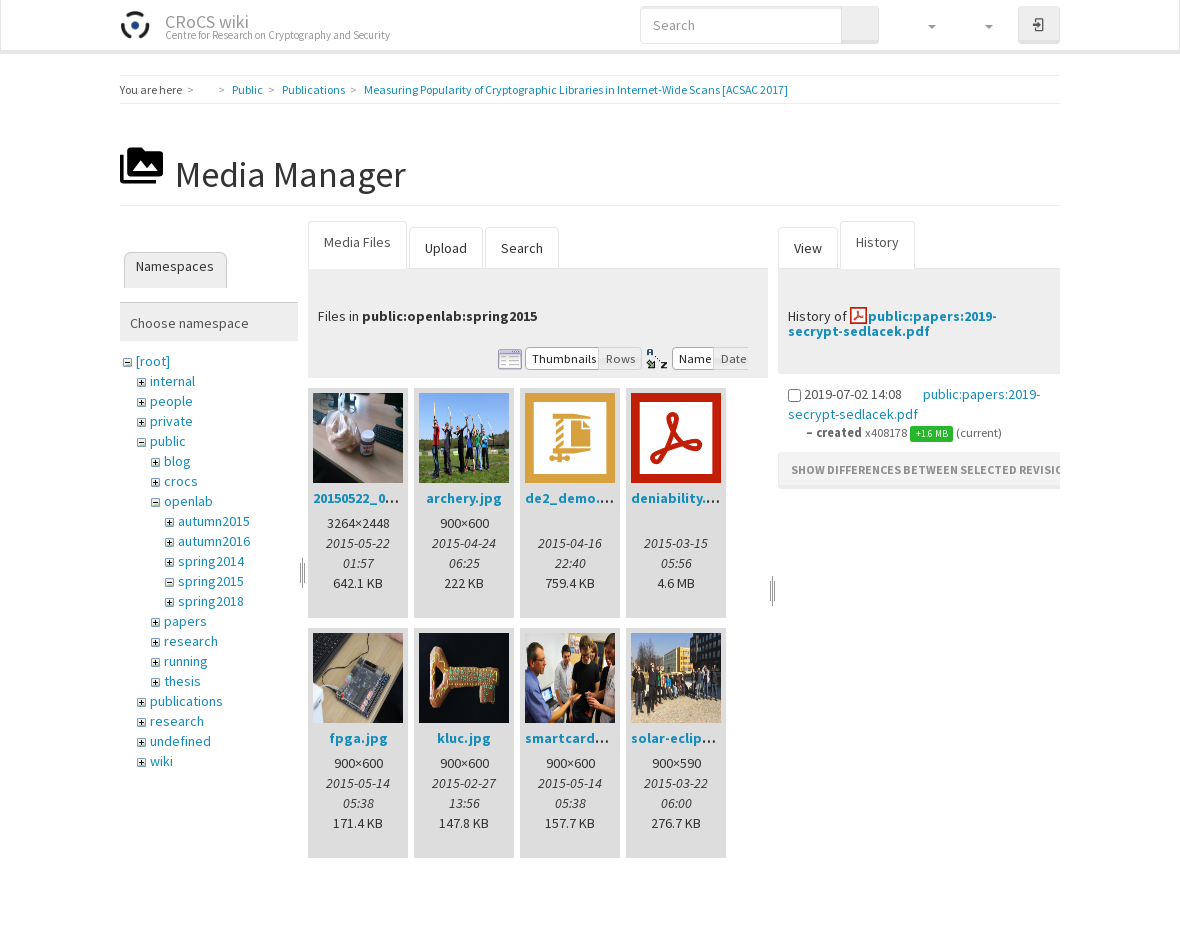 The height and width of the screenshot is (940, 1180). What do you see at coordinates (191, 641) in the screenshot?
I see `research` at bounding box center [191, 641].